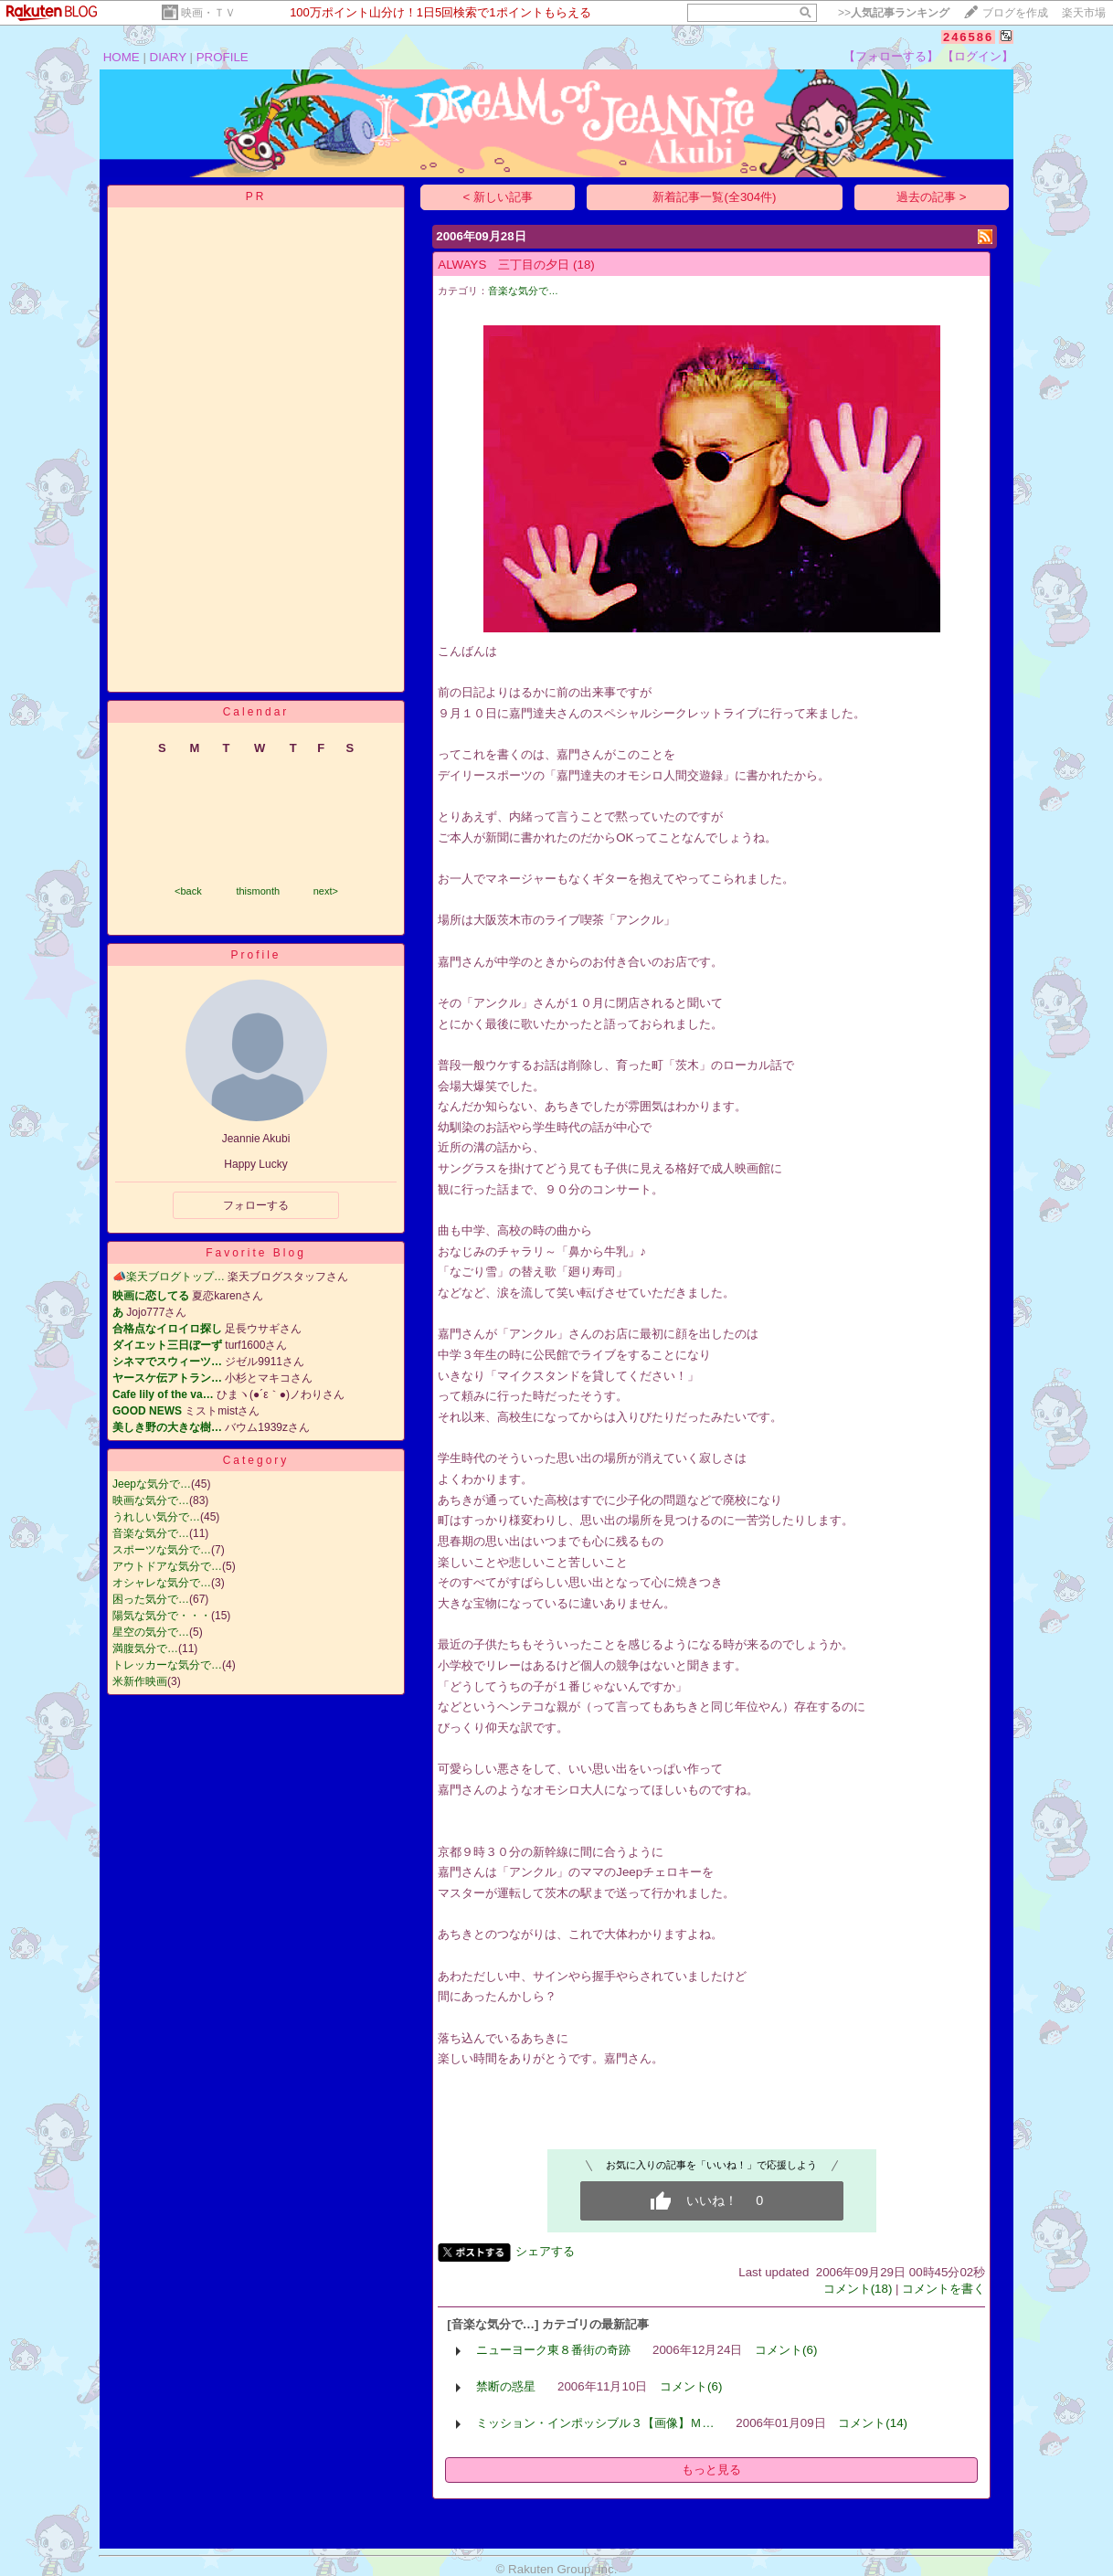 The height and width of the screenshot is (2576, 1113). What do you see at coordinates (977, 56) in the screenshot?
I see `【ログイン】` at bounding box center [977, 56].